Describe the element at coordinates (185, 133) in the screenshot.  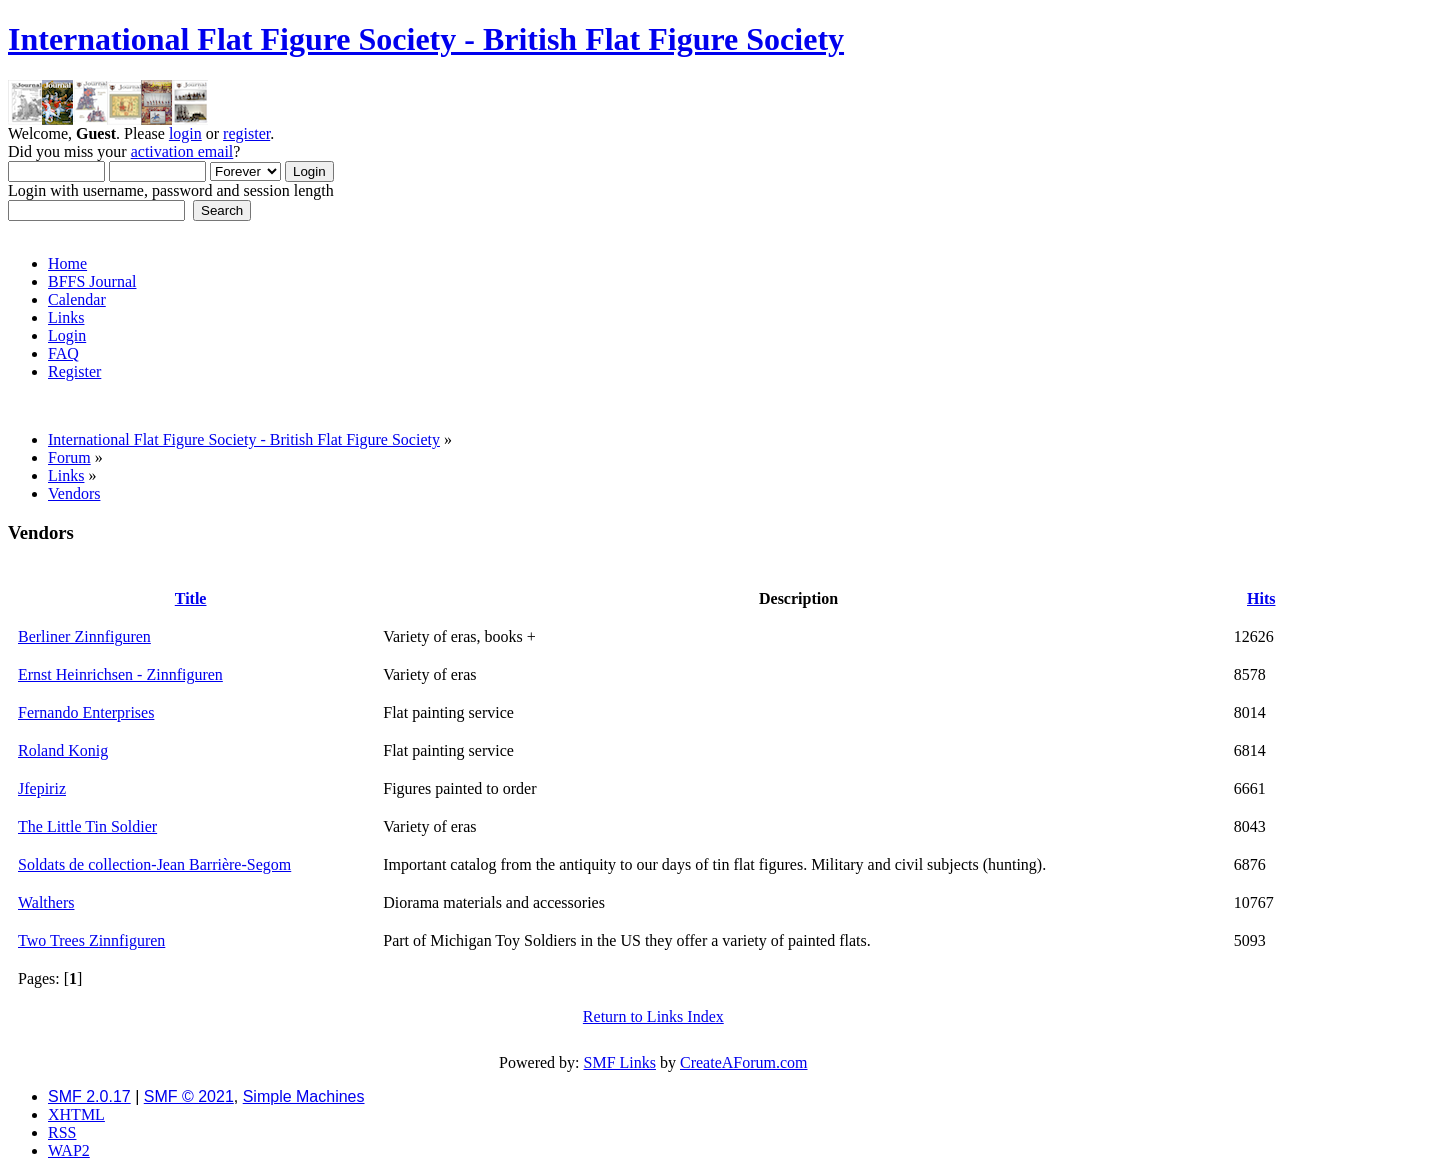
I see `login` at that location.